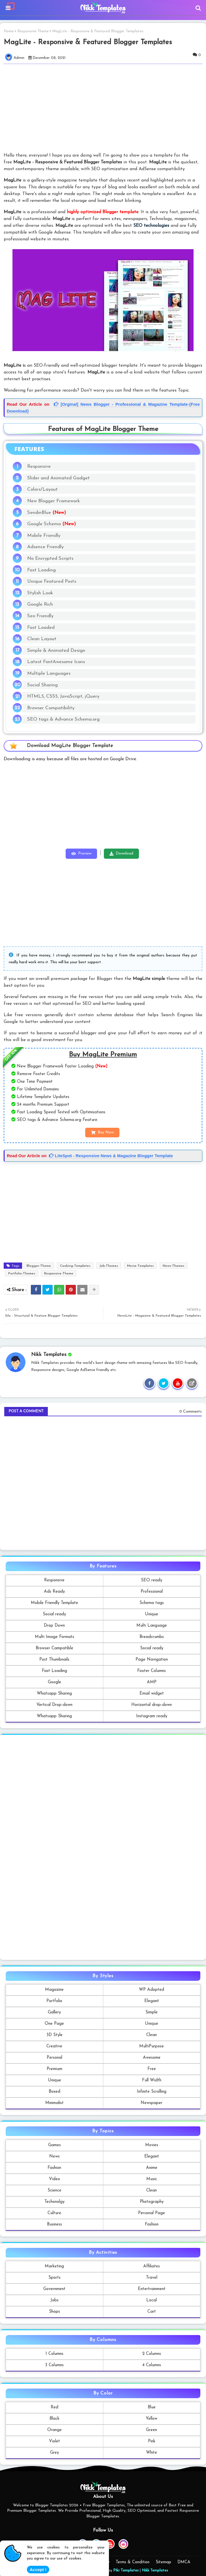  What do you see at coordinates (54, 2179) in the screenshot?
I see `Video` at bounding box center [54, 2179].